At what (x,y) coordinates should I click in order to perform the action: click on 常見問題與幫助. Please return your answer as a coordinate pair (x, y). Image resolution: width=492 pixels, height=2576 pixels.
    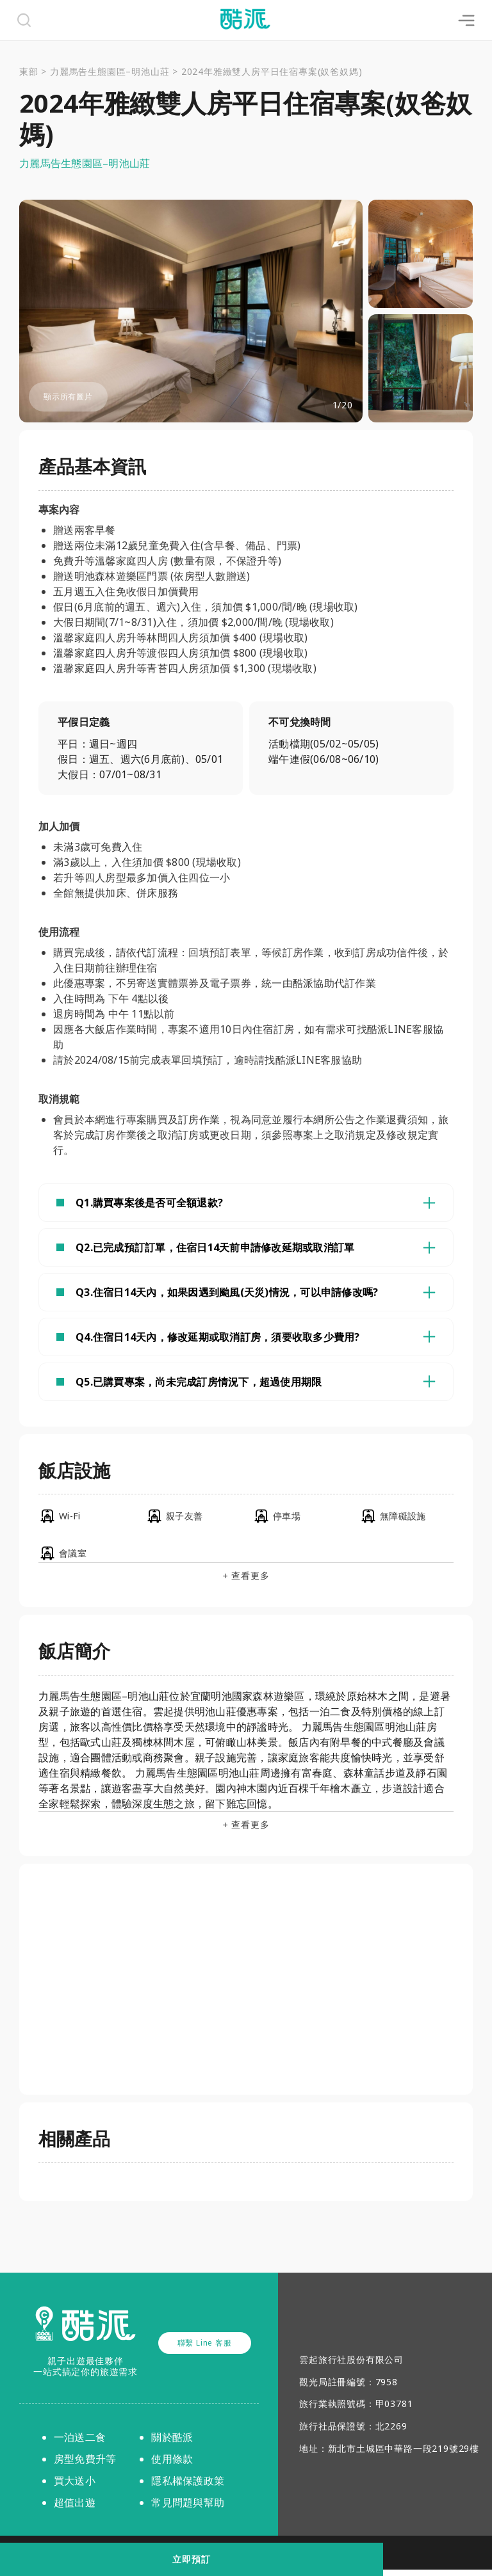
    Looking at the image, I should click on (187, 2509).